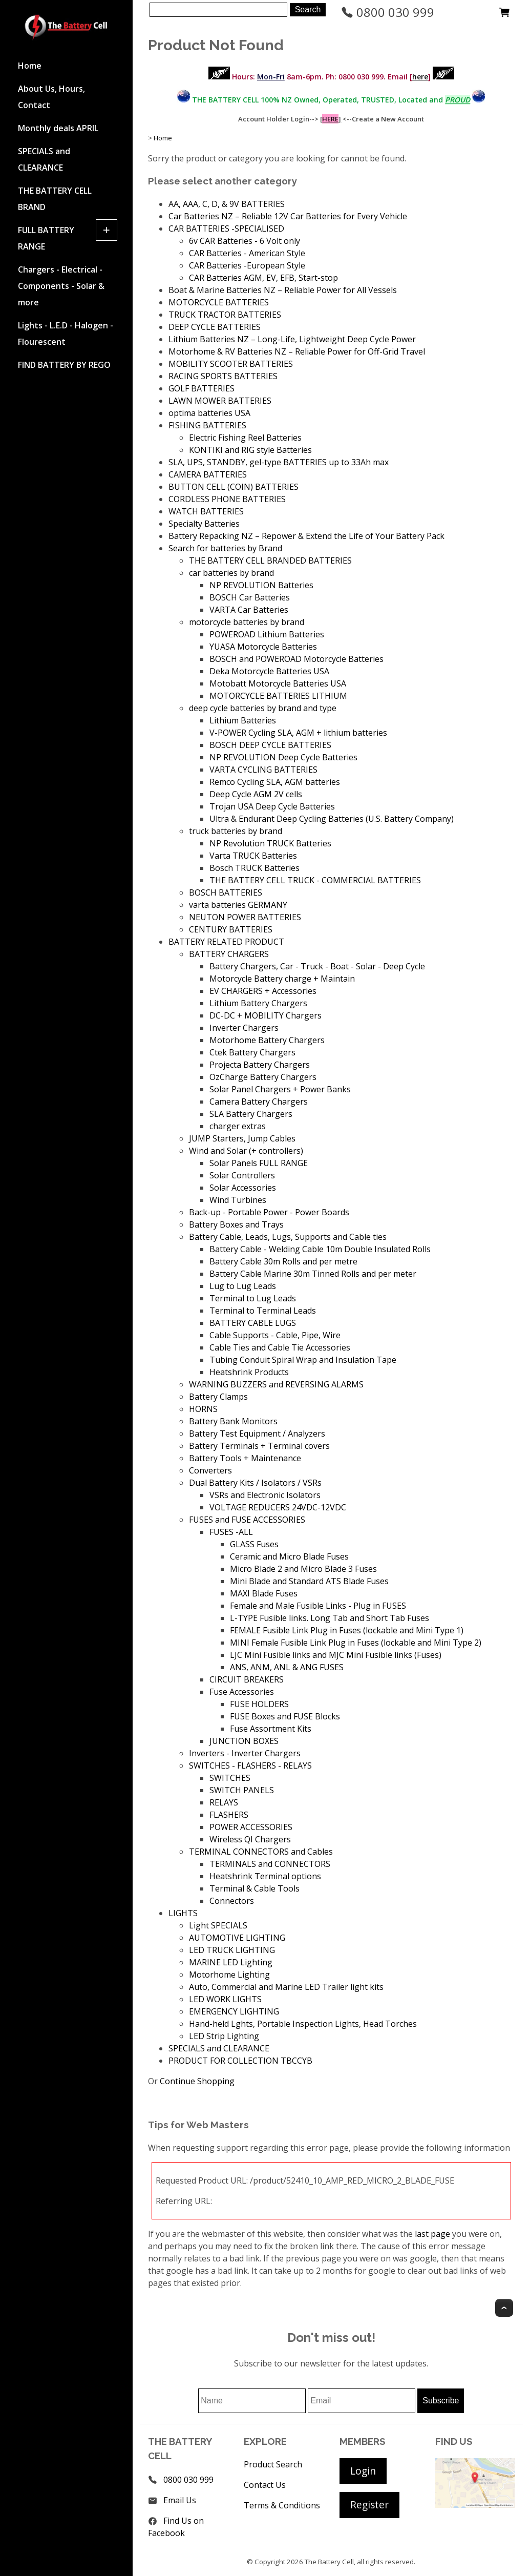  I want to click on TERMINAL CONNECTORS and Cables, so click(261, 1851).